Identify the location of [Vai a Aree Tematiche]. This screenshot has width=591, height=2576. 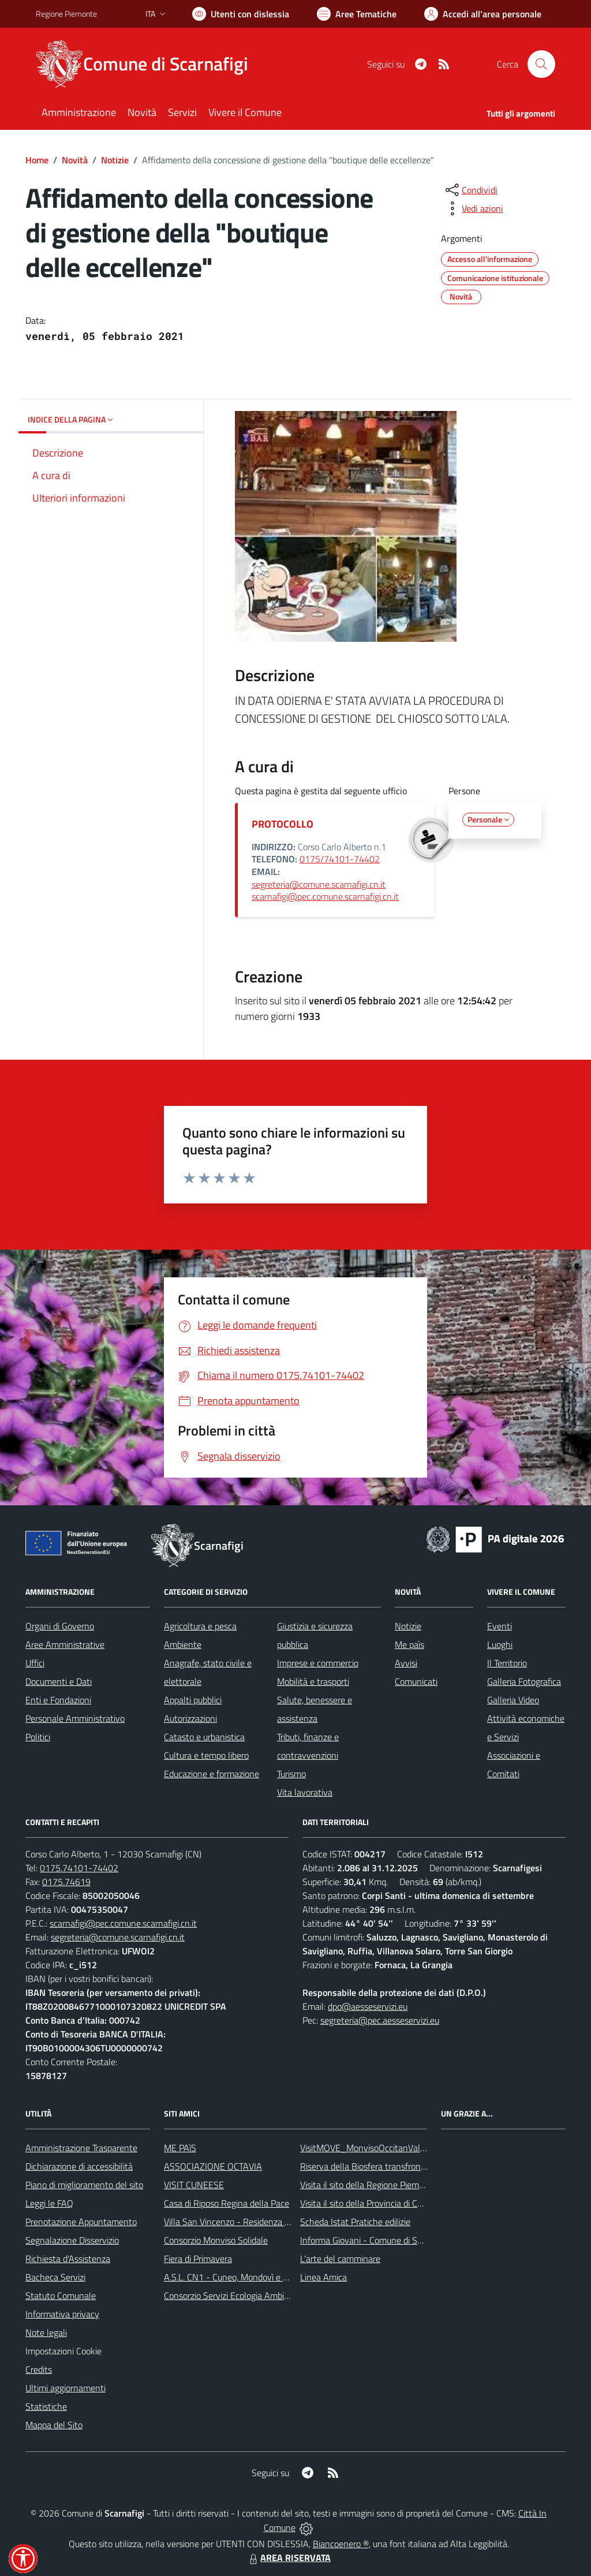
(356, 14).